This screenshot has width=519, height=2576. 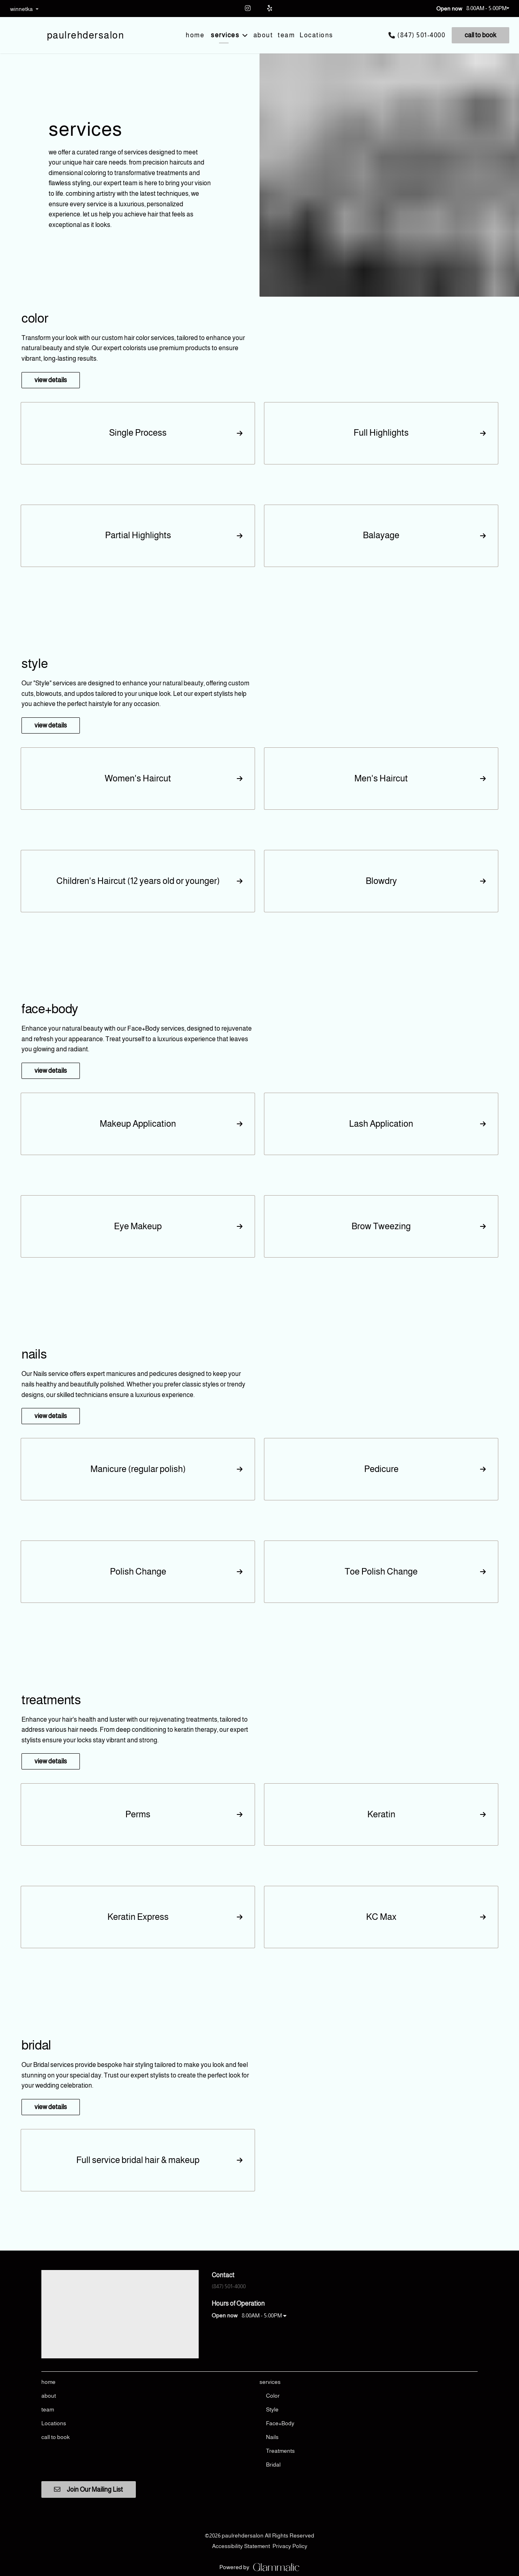 I want to click on call to book, so click(x=480, y=35).